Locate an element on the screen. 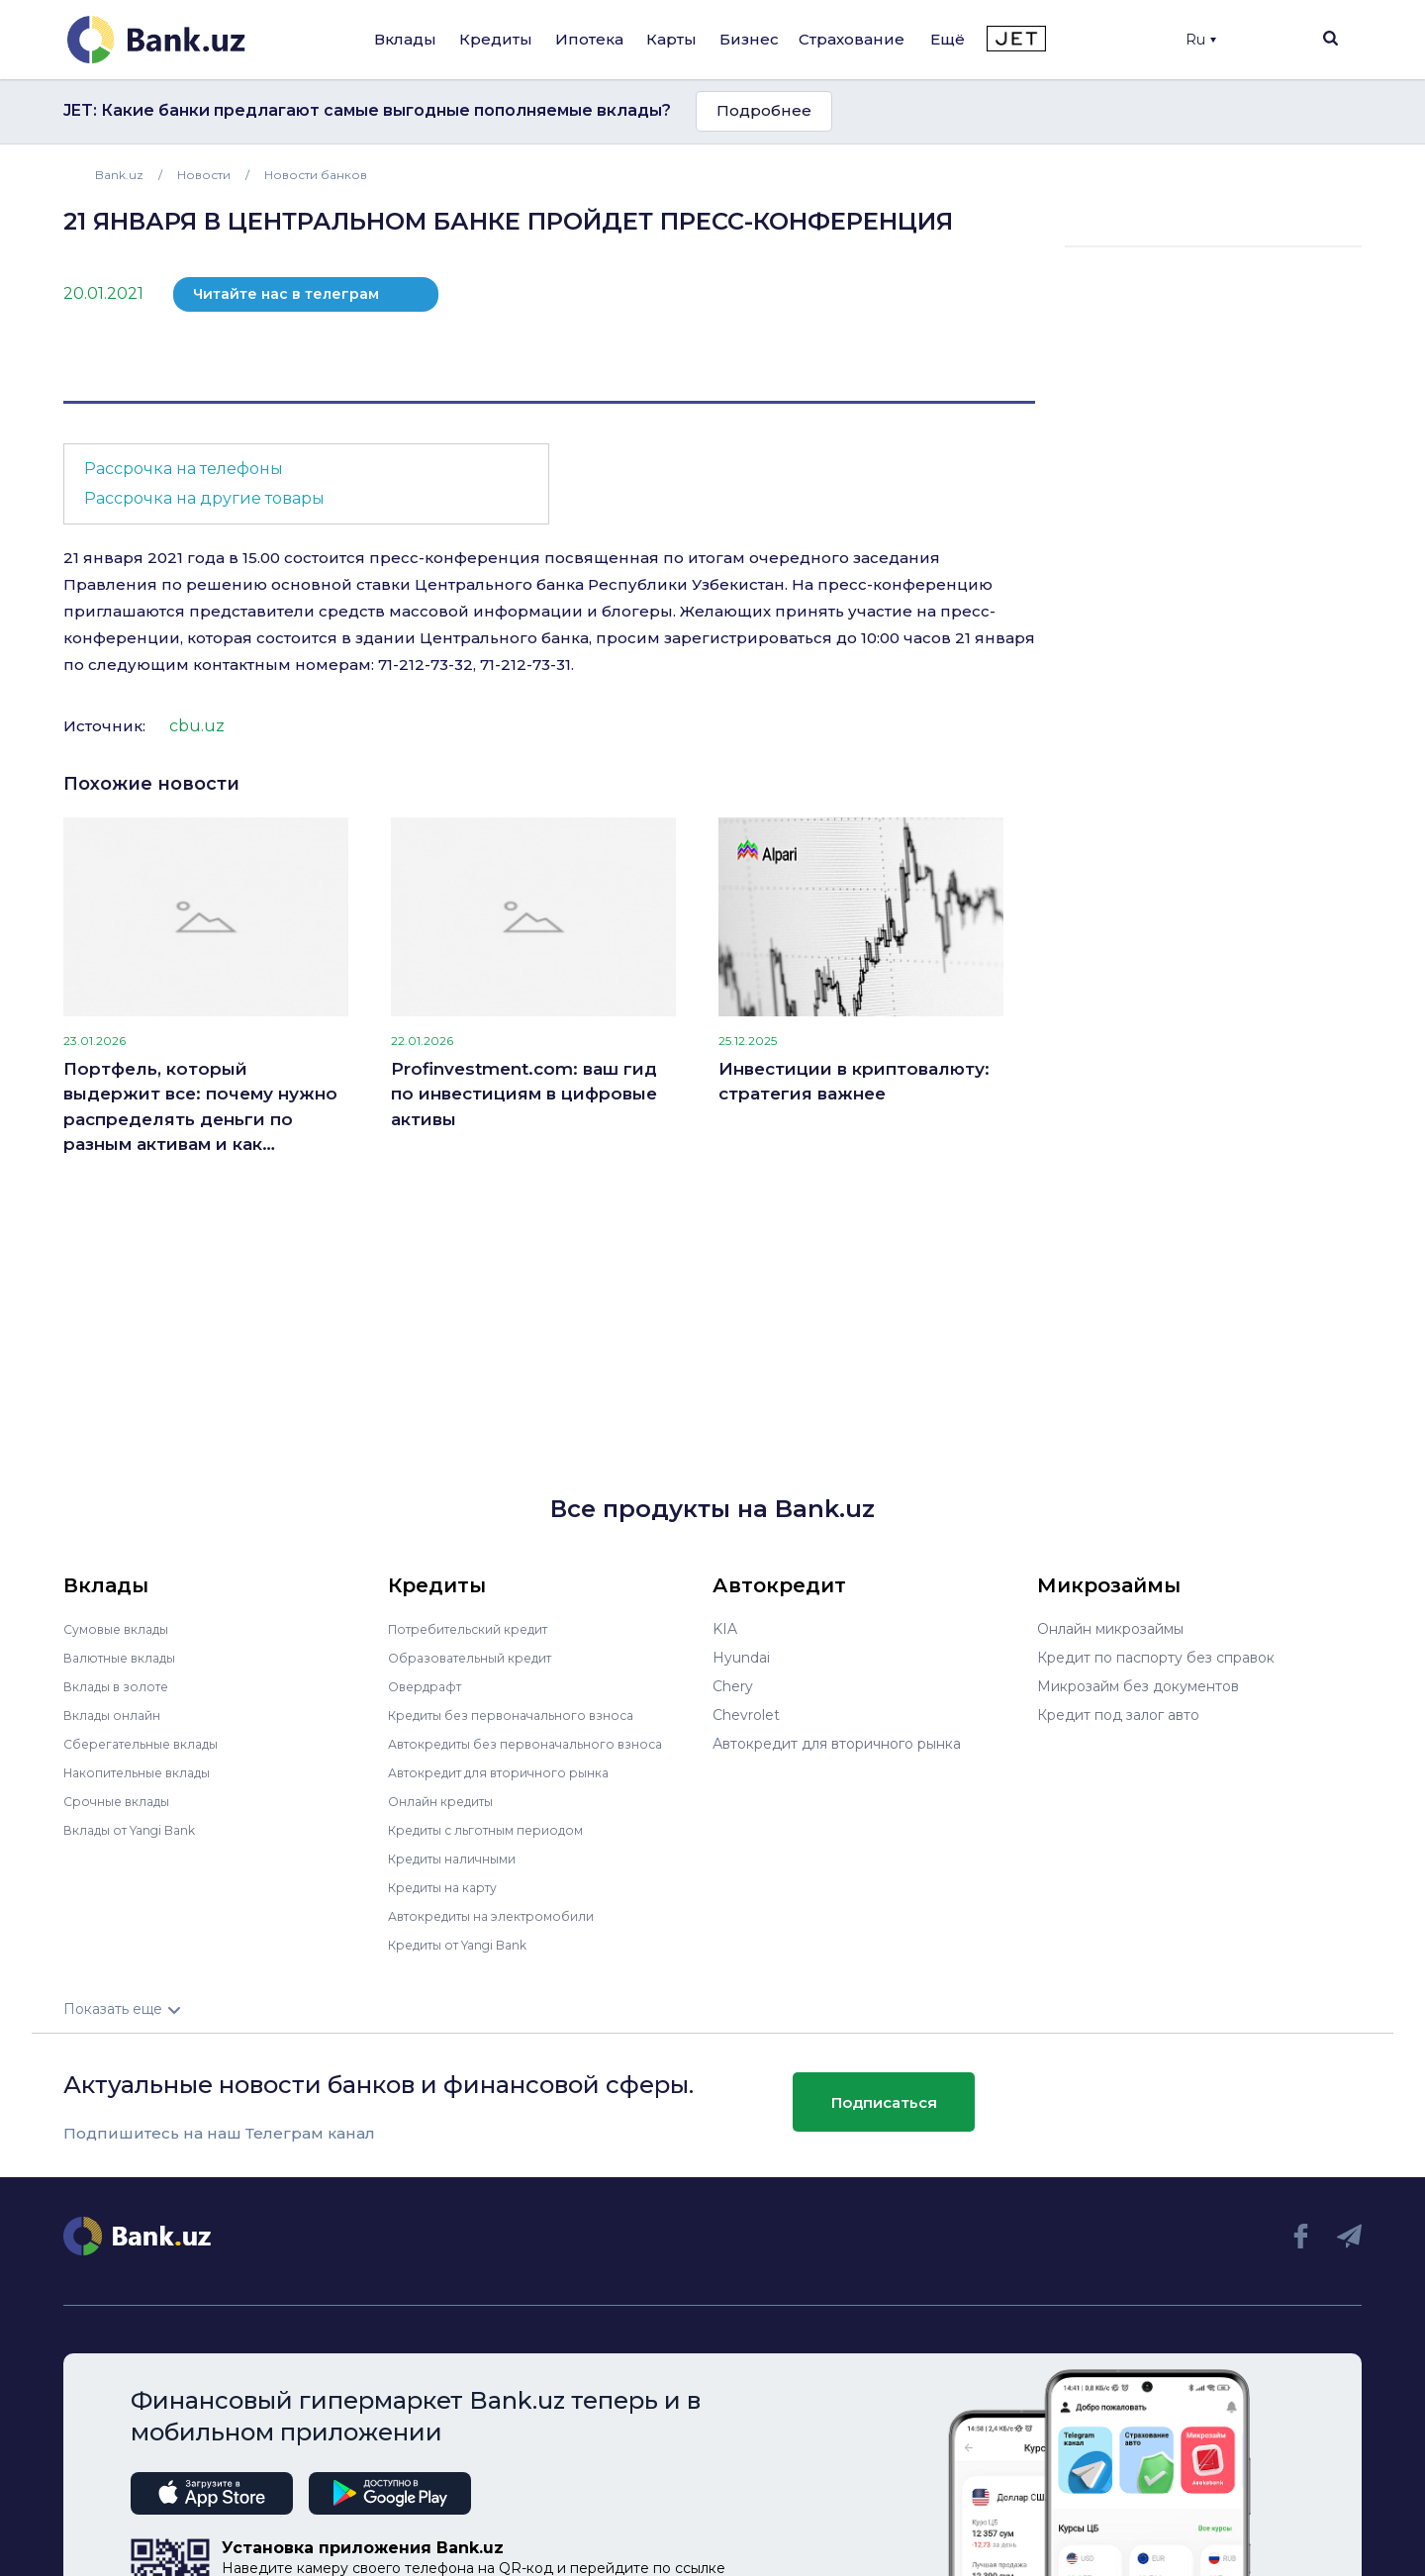 This screenshot has height=2576, width=1425. Chery is located at coordinates (732, 1686).